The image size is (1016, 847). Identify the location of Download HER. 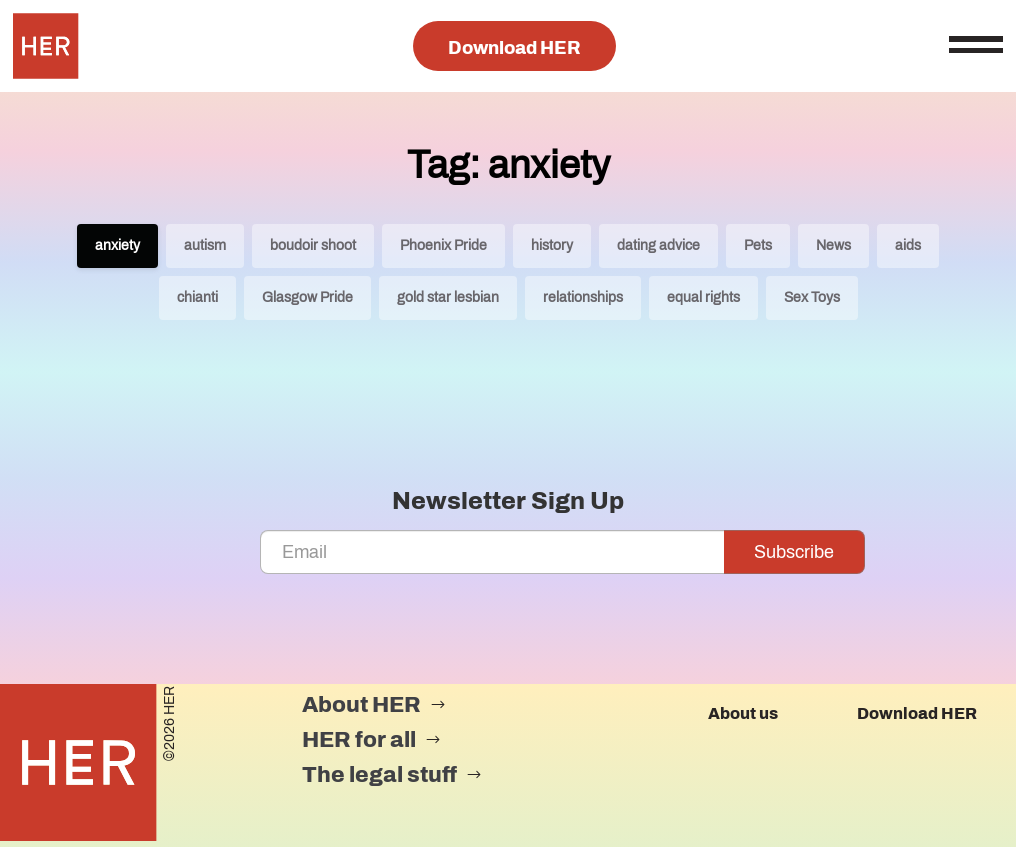
(514, 48).